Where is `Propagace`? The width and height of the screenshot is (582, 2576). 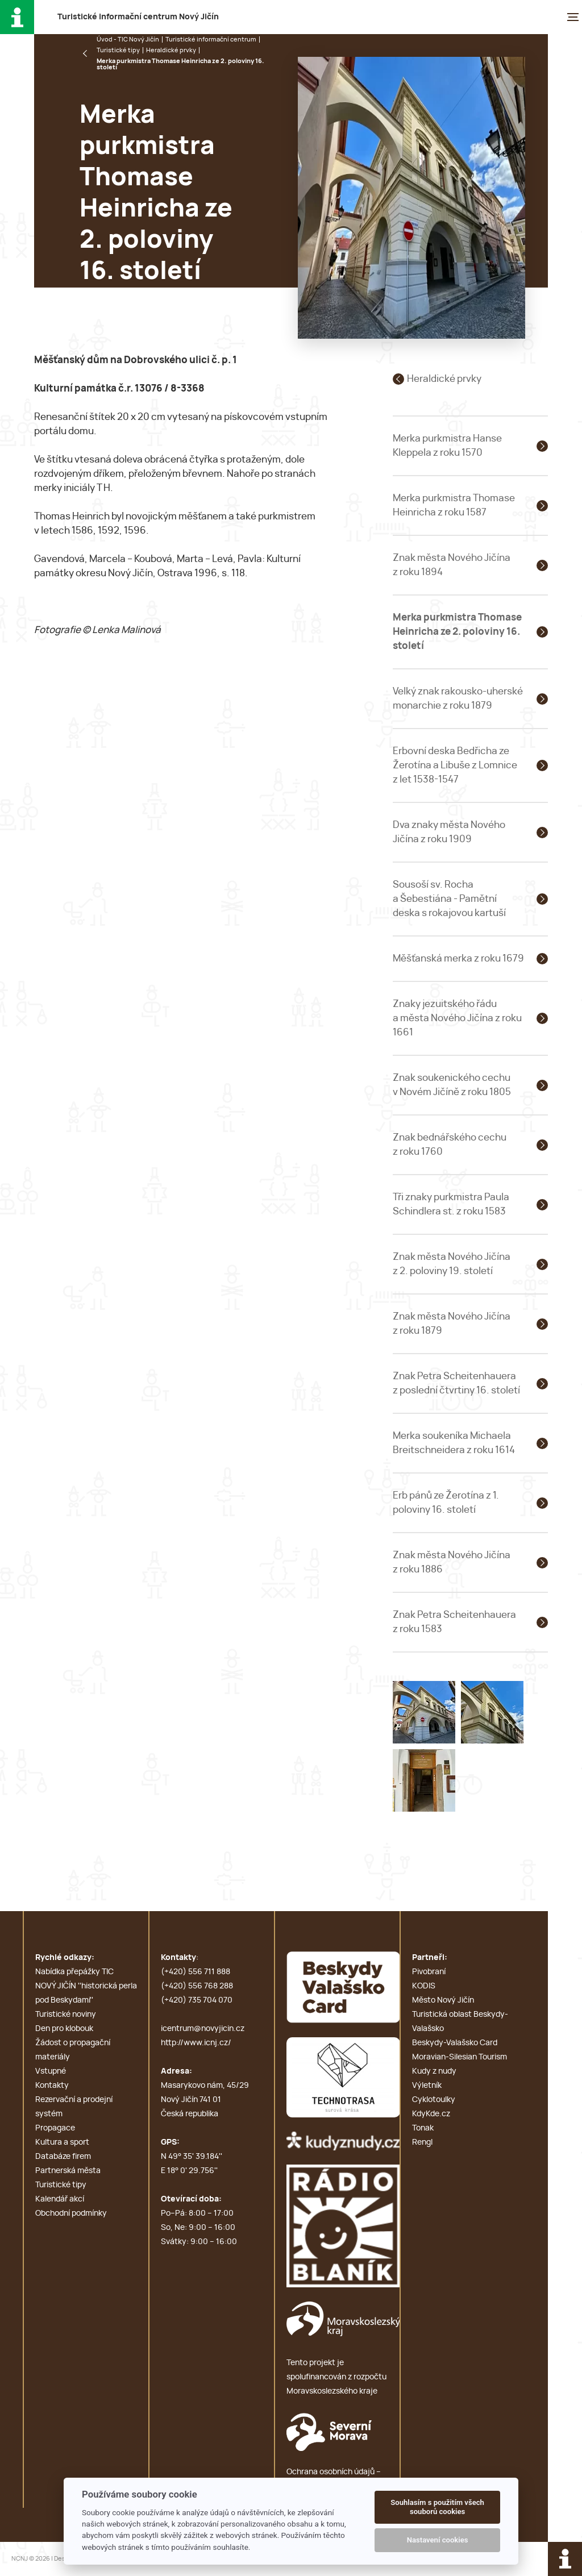
Propagace is located at coordinates (55, 2128).